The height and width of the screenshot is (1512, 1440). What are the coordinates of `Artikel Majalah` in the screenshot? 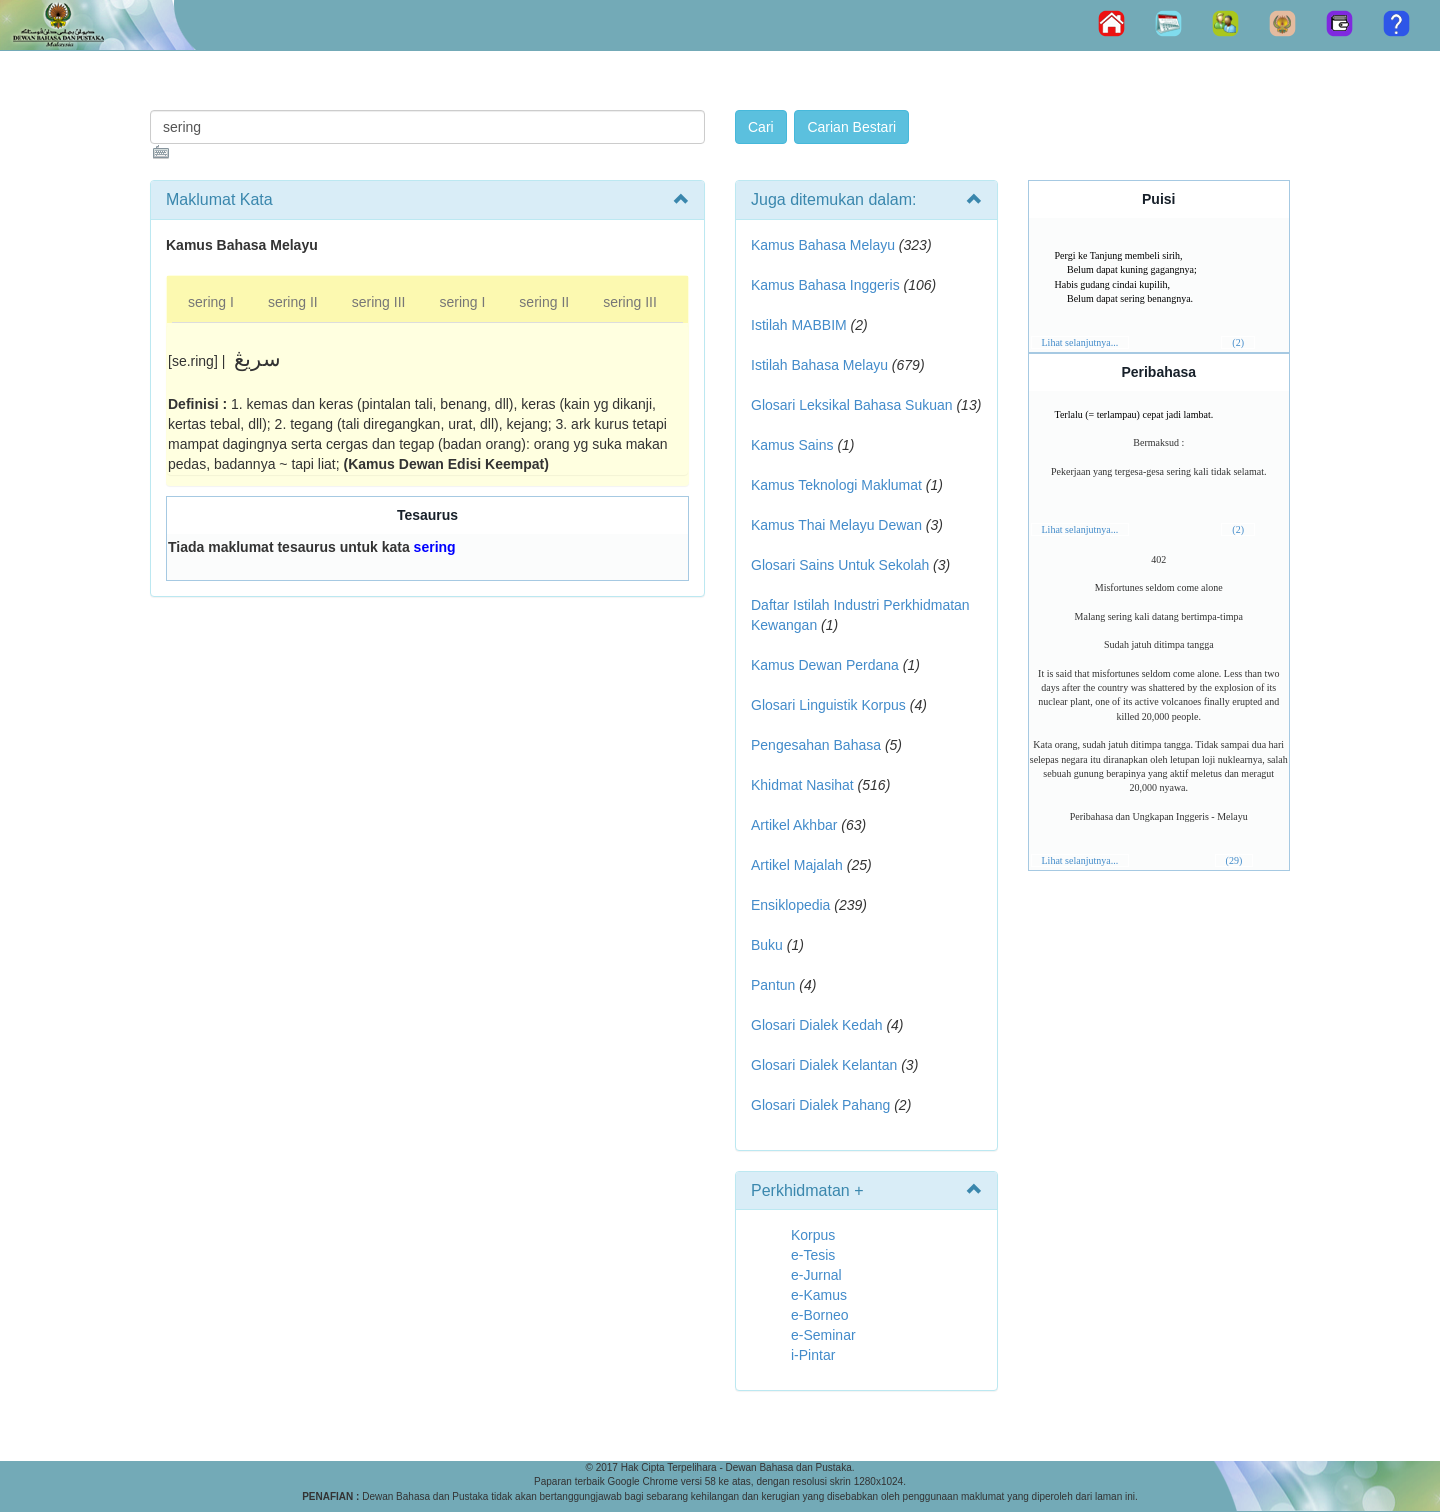 It's located at (797, 865).